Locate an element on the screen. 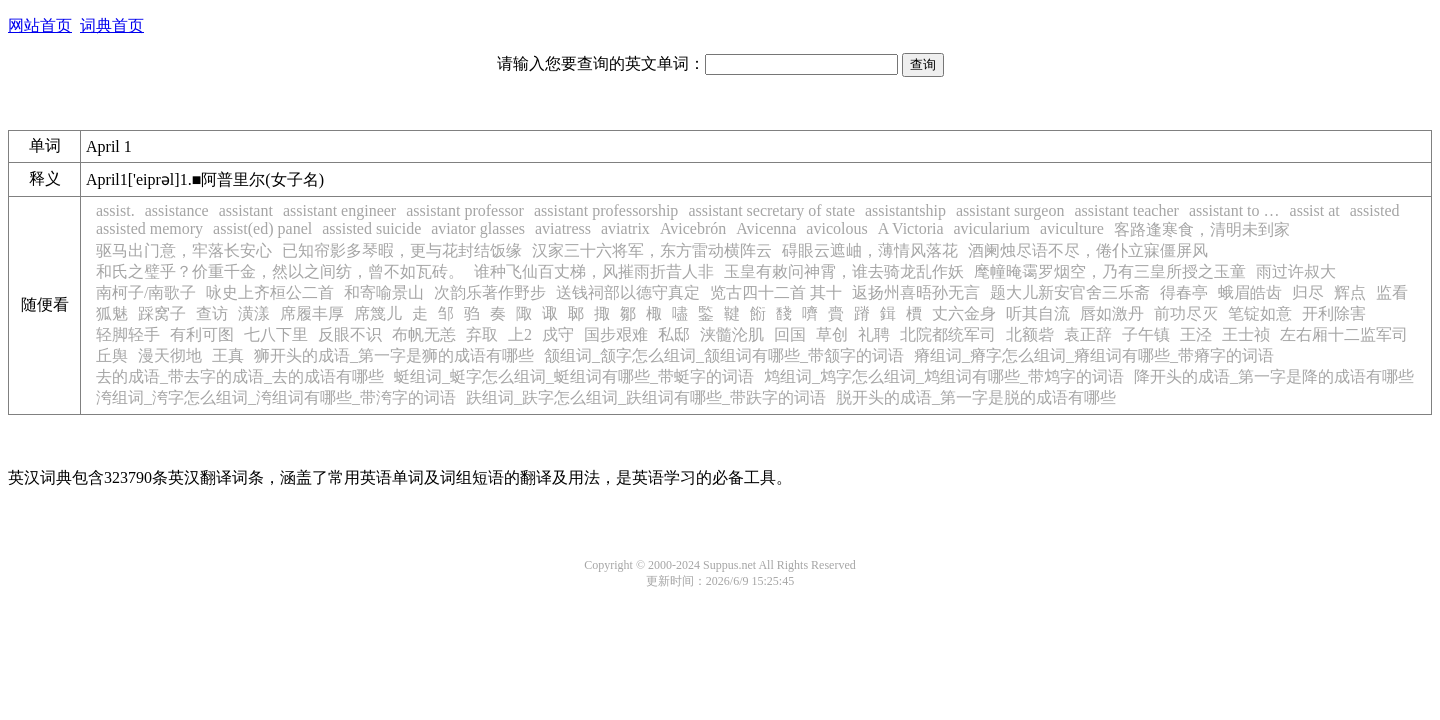  丘舆 is located at coordinates (112, 355).